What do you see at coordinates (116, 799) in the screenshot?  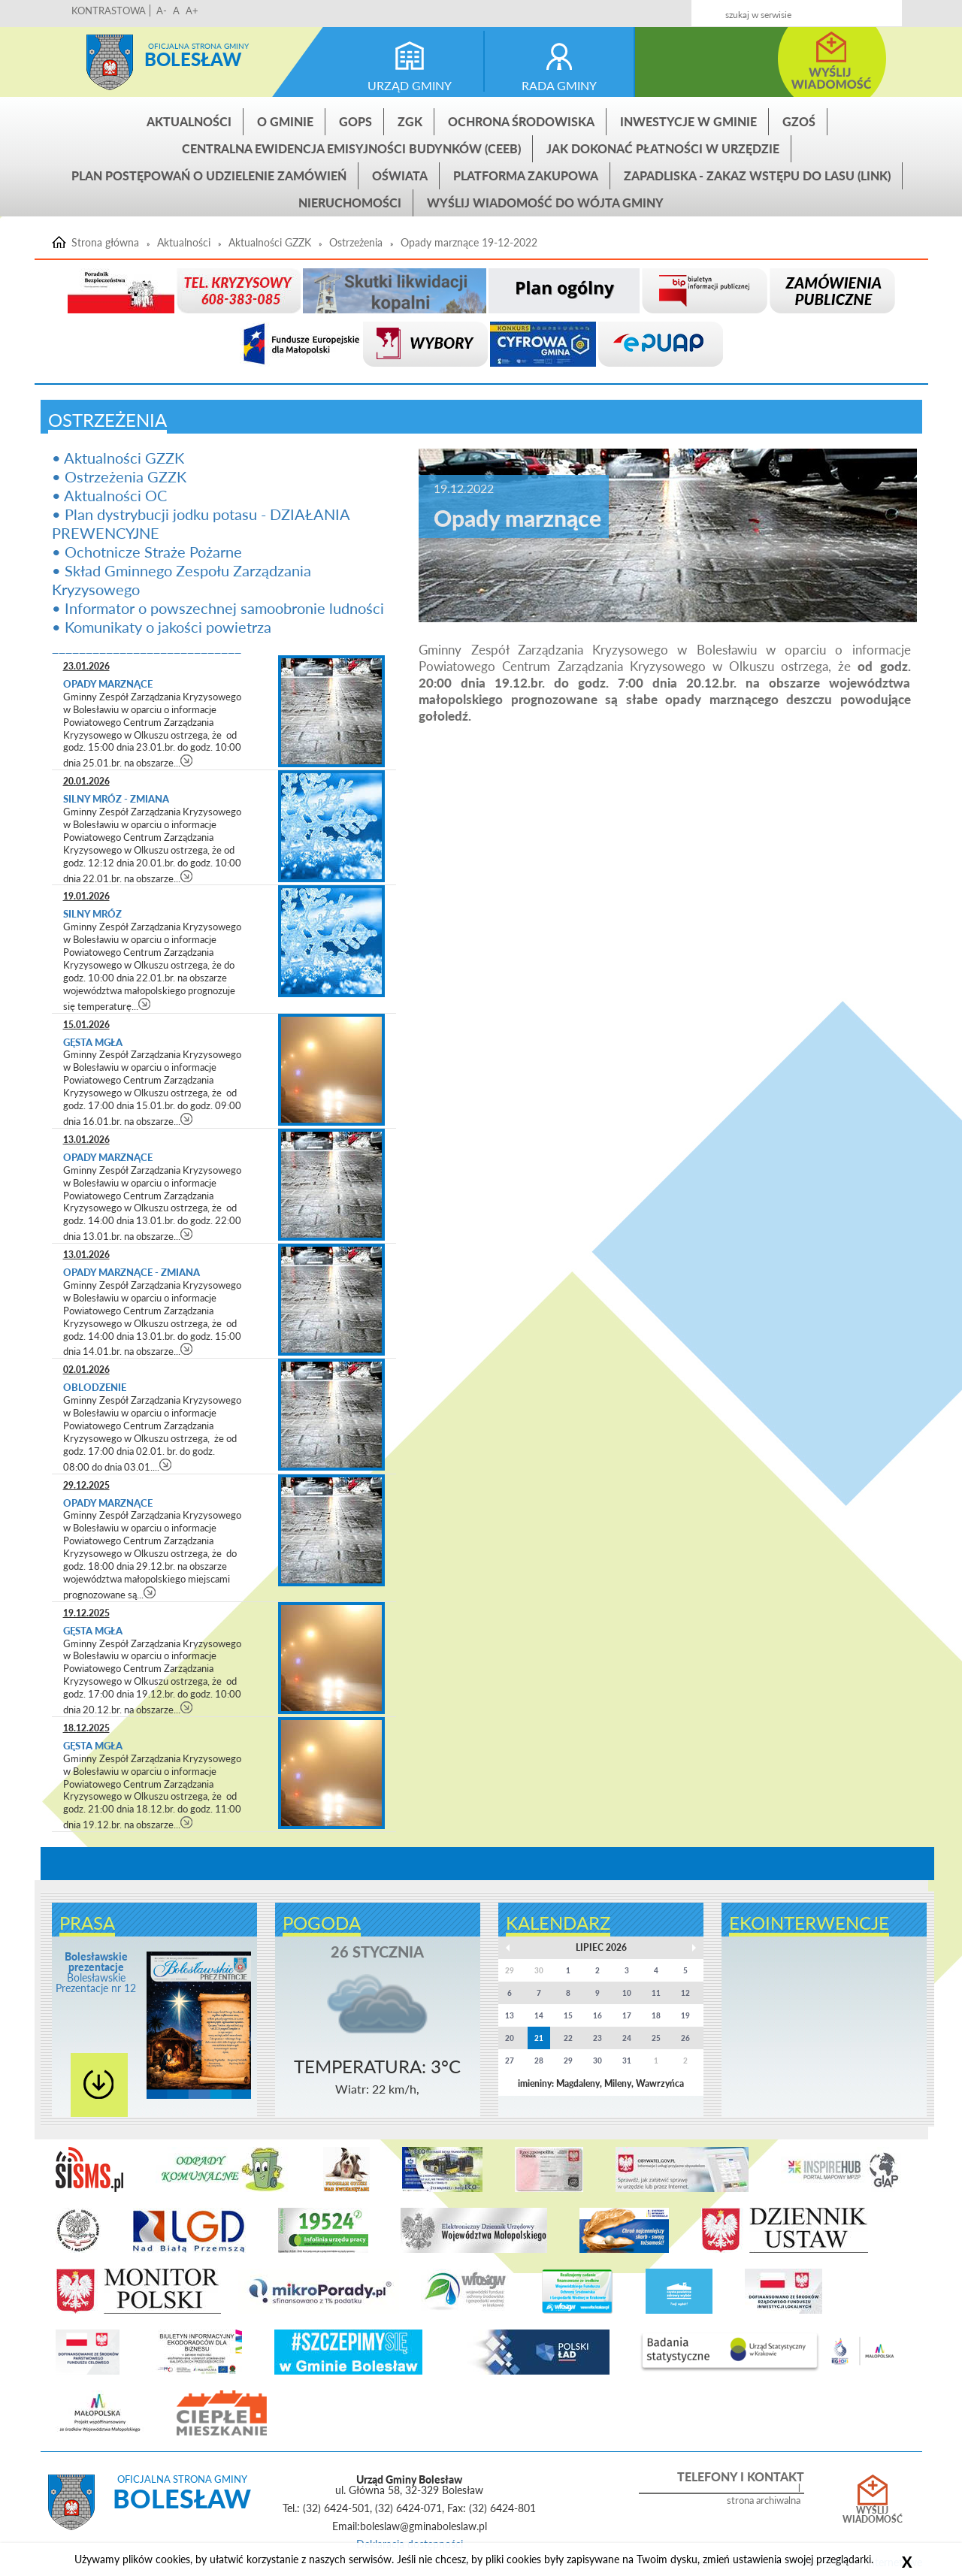 I see `Silny mróz - zmiana` at bounding box center [116, 799].